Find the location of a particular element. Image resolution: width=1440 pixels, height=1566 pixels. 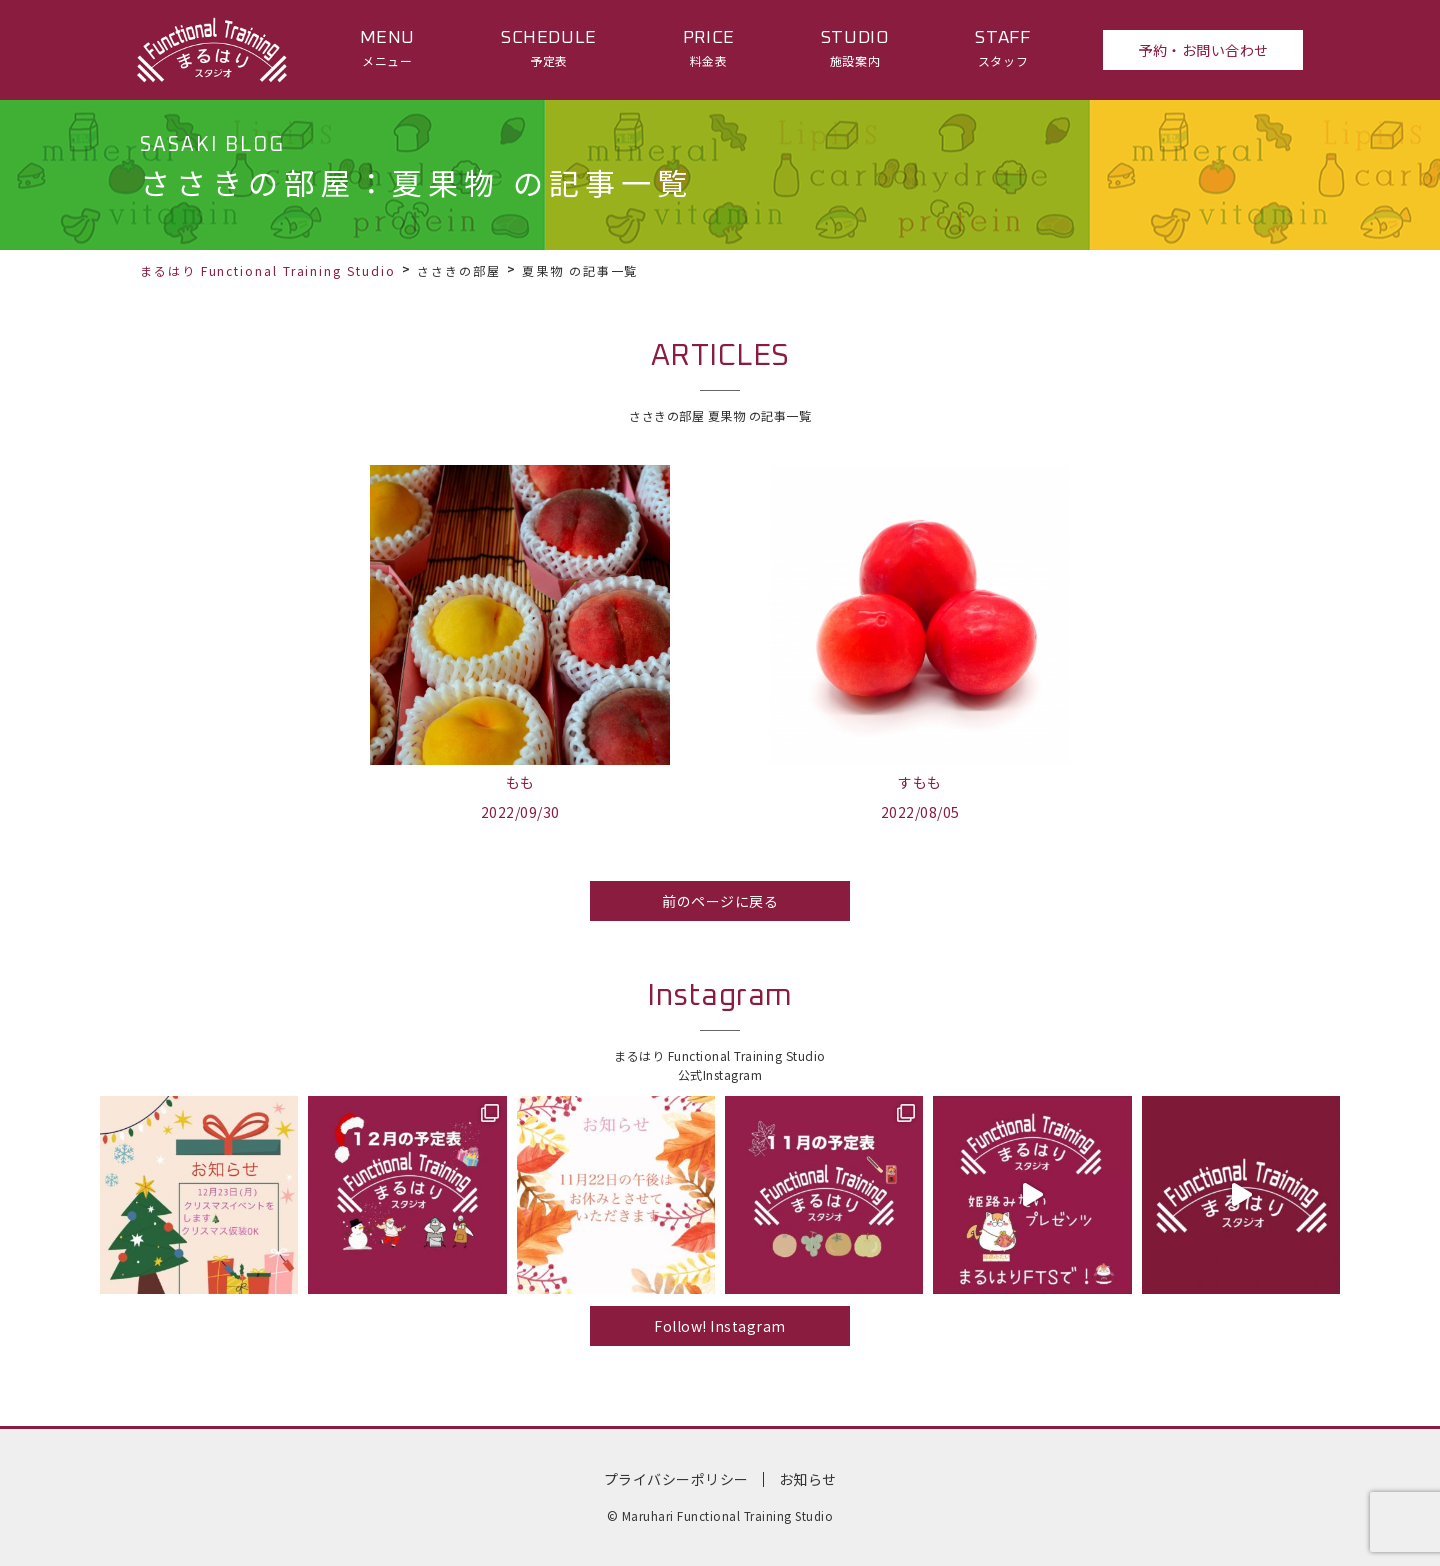

まるはり Functional Training Studio is located at coordinates (268, 270).